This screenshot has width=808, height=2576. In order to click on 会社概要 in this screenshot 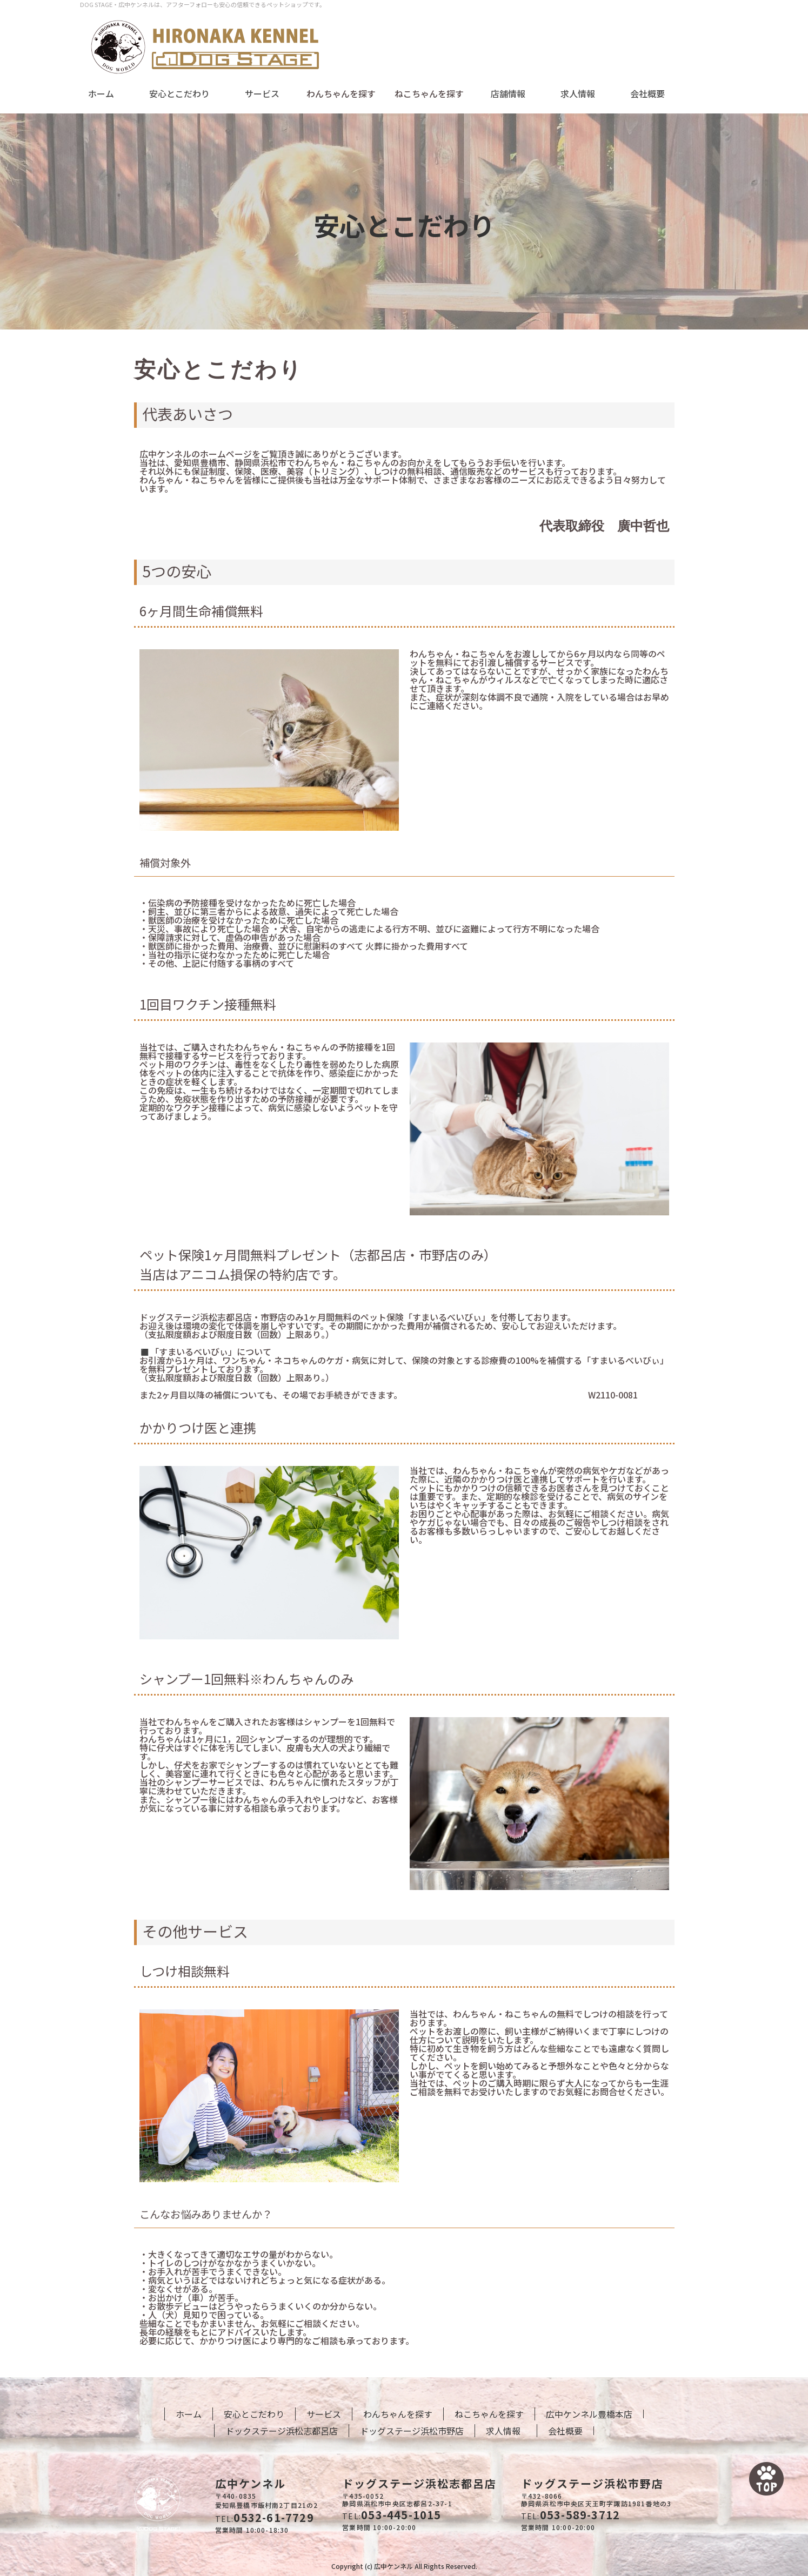, I will do `click(647, 93)`.